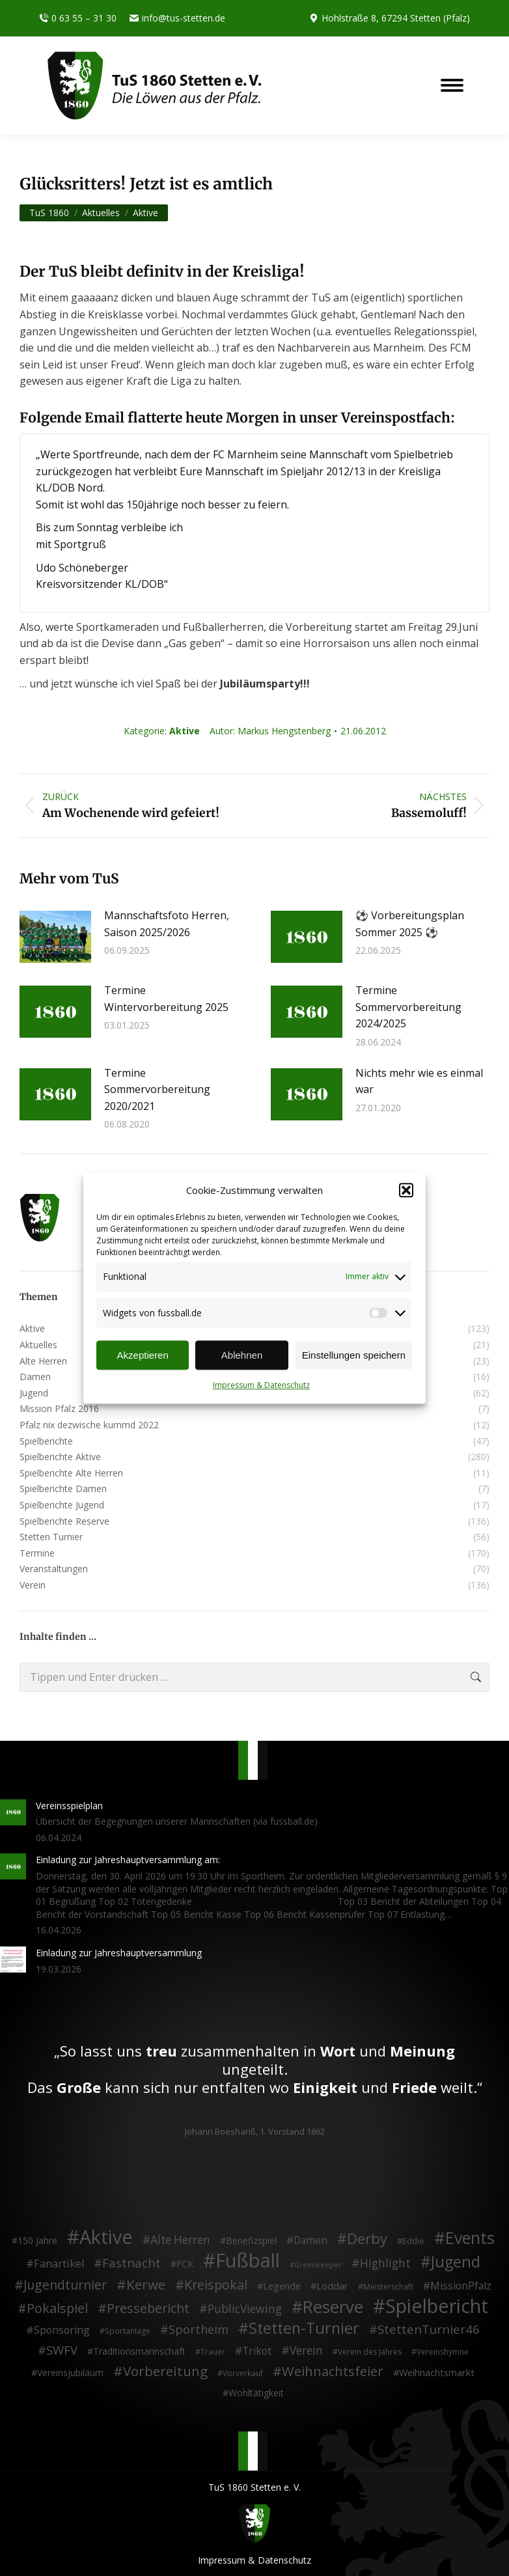 The height and width of the screenshot is (2576, 509). Describe the element at coordinates (184, 2263) in the screenshot. I see `FCK [FCK (4 Einträge)]` at that location.